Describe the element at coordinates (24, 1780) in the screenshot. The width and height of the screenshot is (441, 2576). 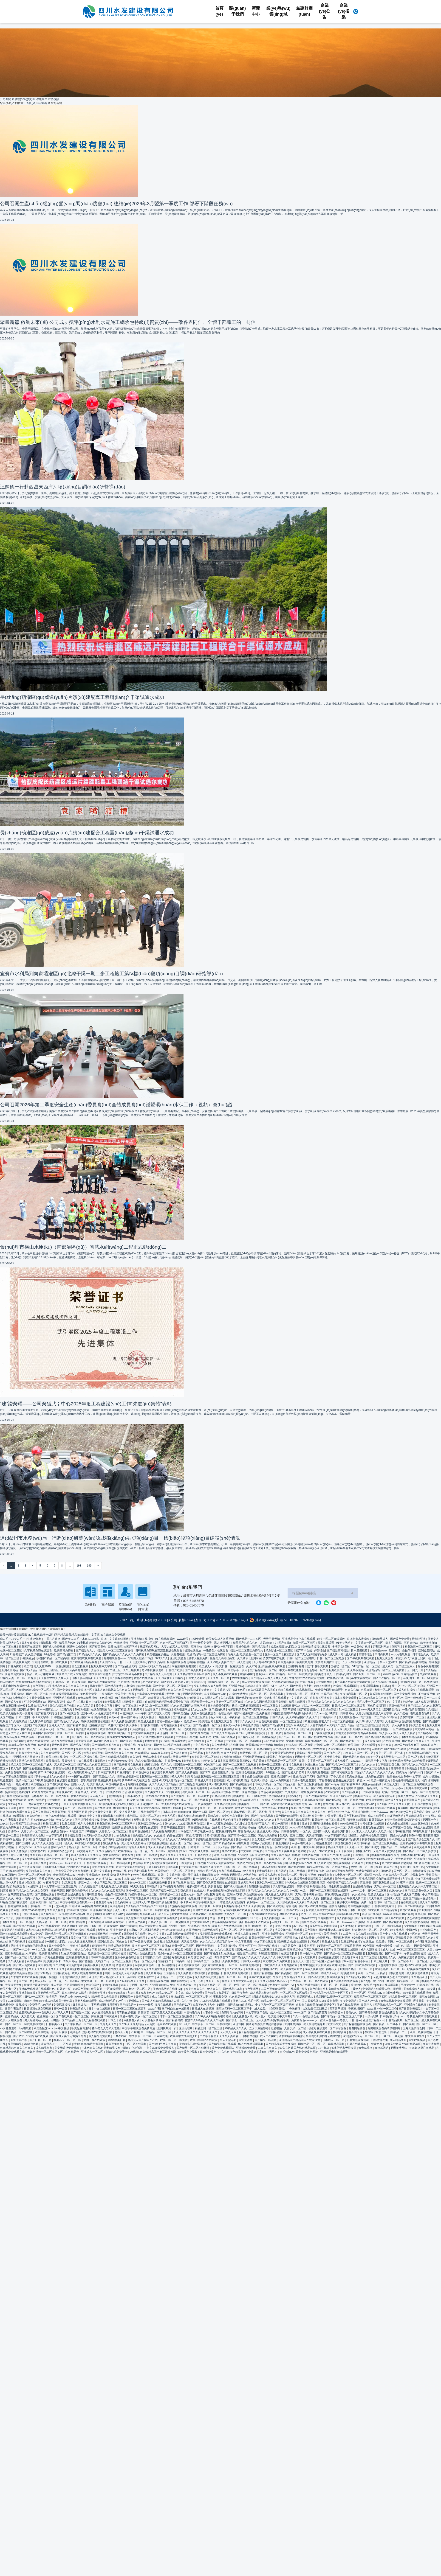
I see `激情一区二区` at that location.